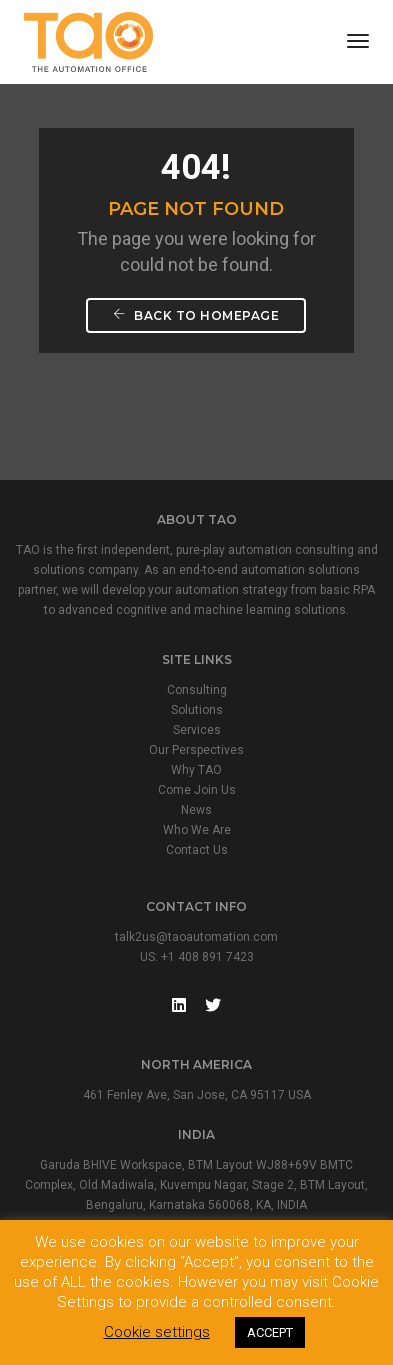 The height and width of the screenshot is (1365, 393). Describe the element at coordinates (197, 850) in the screenshot. I see `Contact Us` at that location.